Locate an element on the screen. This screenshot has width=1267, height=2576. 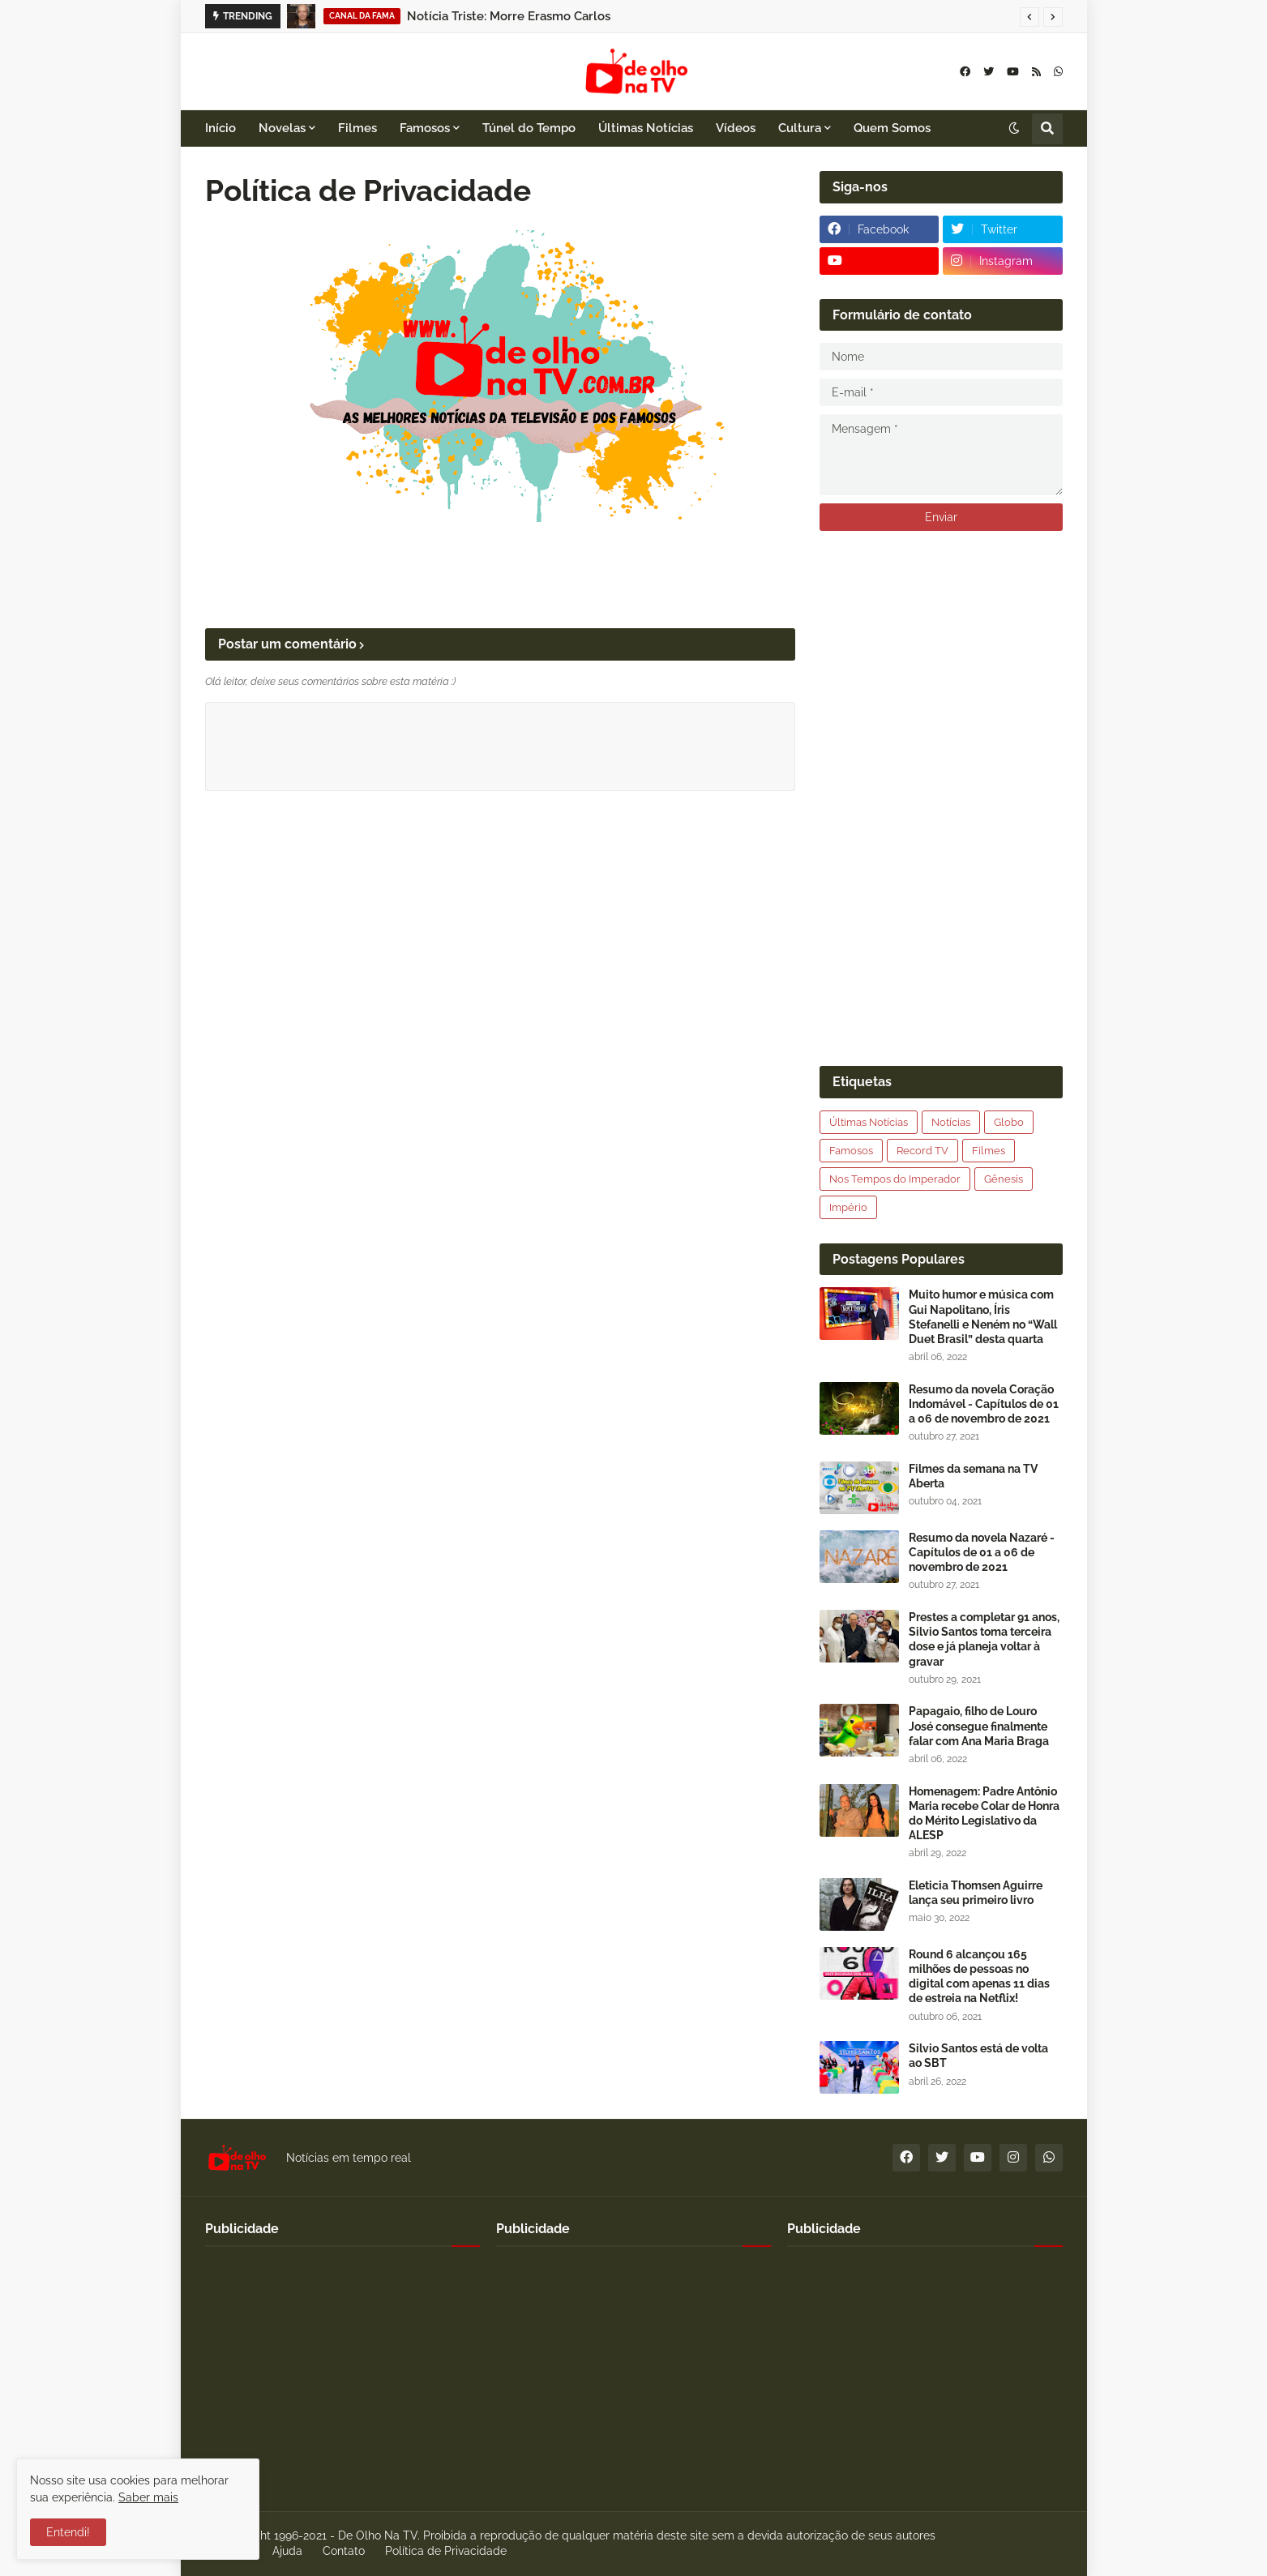
Novelas [menuitem] is located at coordinates (282, 128).